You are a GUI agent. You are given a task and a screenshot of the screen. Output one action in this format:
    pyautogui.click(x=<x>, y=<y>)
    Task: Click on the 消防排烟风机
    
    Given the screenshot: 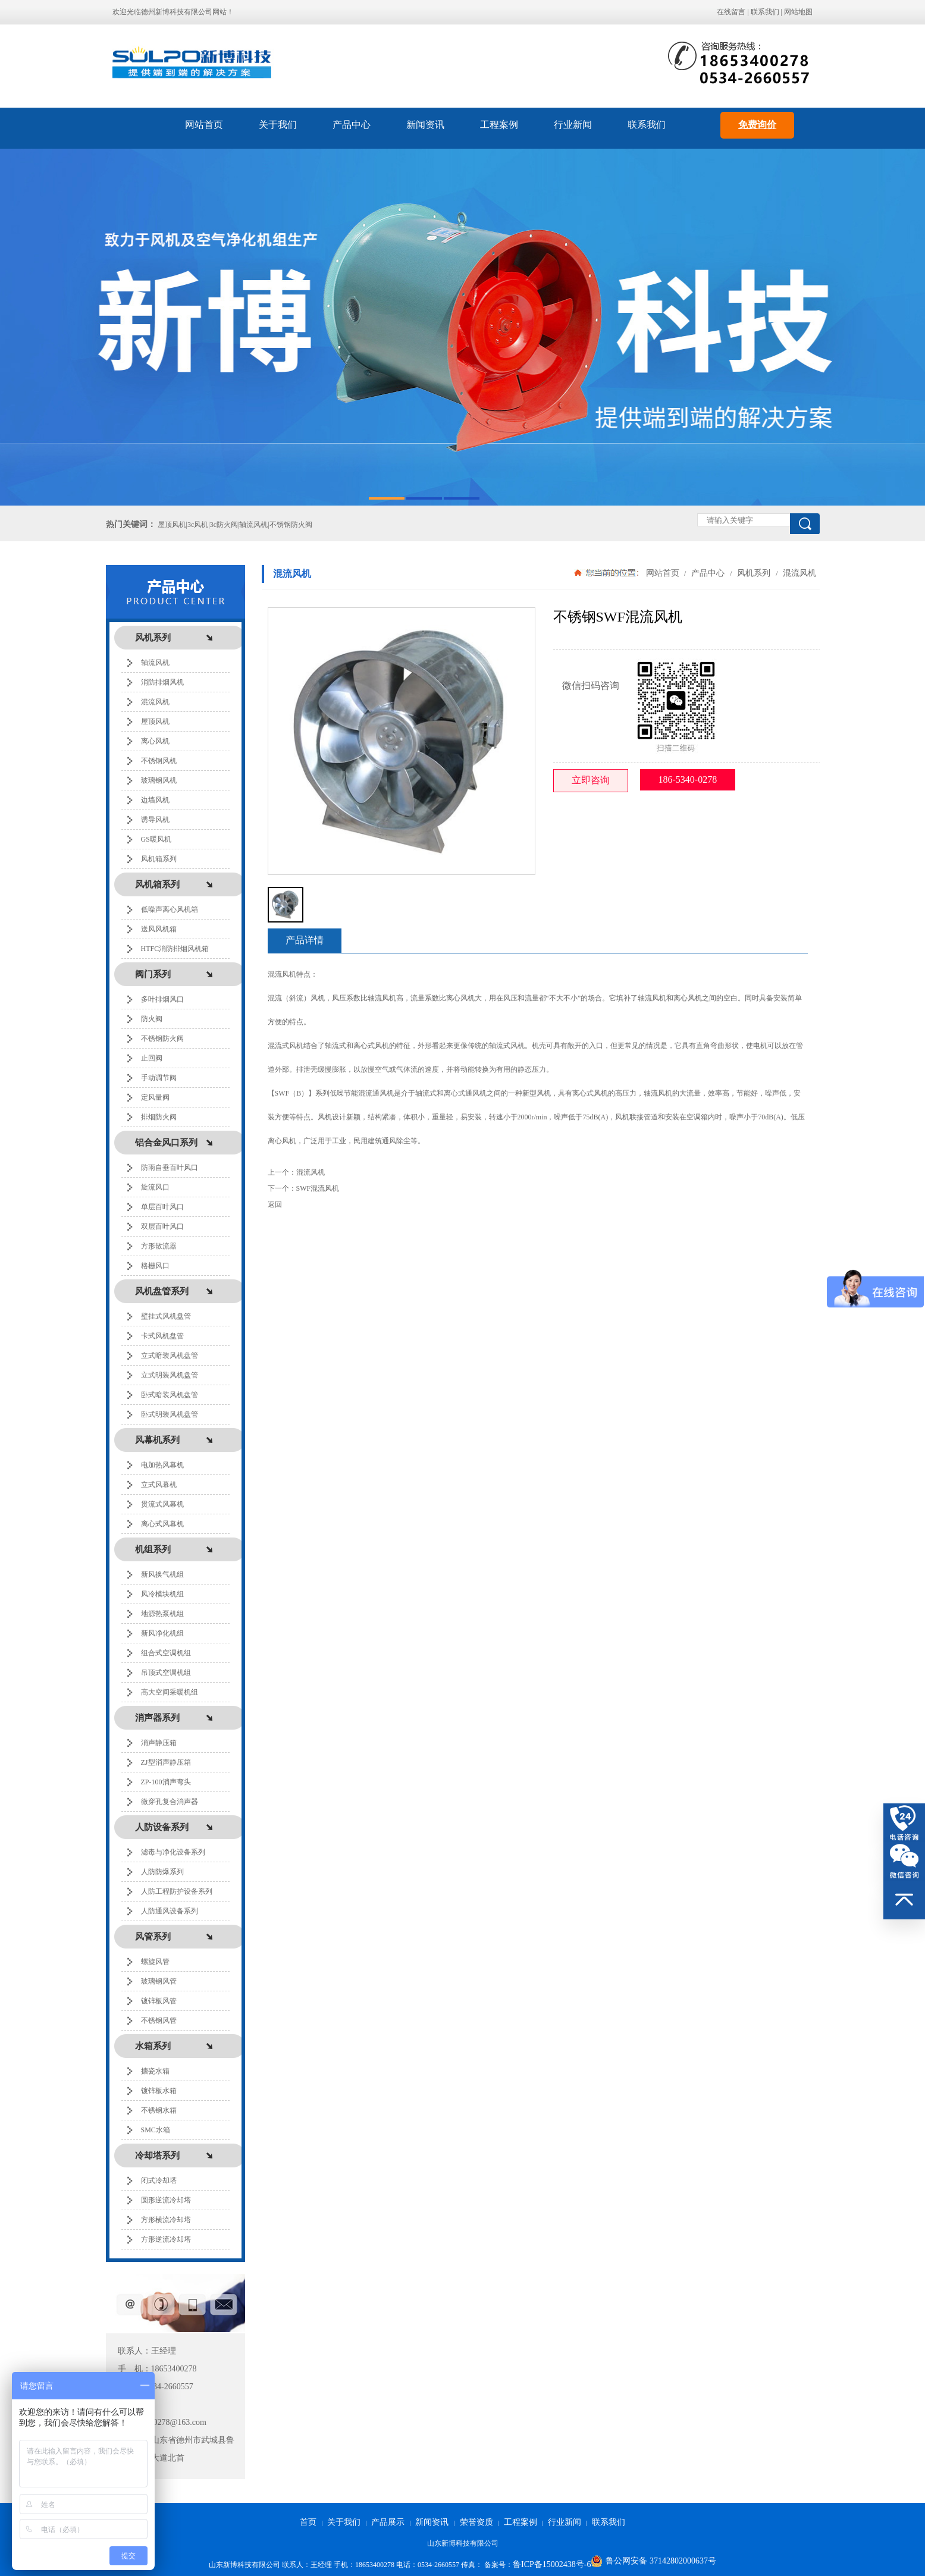 What is the action you would take?
    pyautogui.click(x=162, y=682)
    